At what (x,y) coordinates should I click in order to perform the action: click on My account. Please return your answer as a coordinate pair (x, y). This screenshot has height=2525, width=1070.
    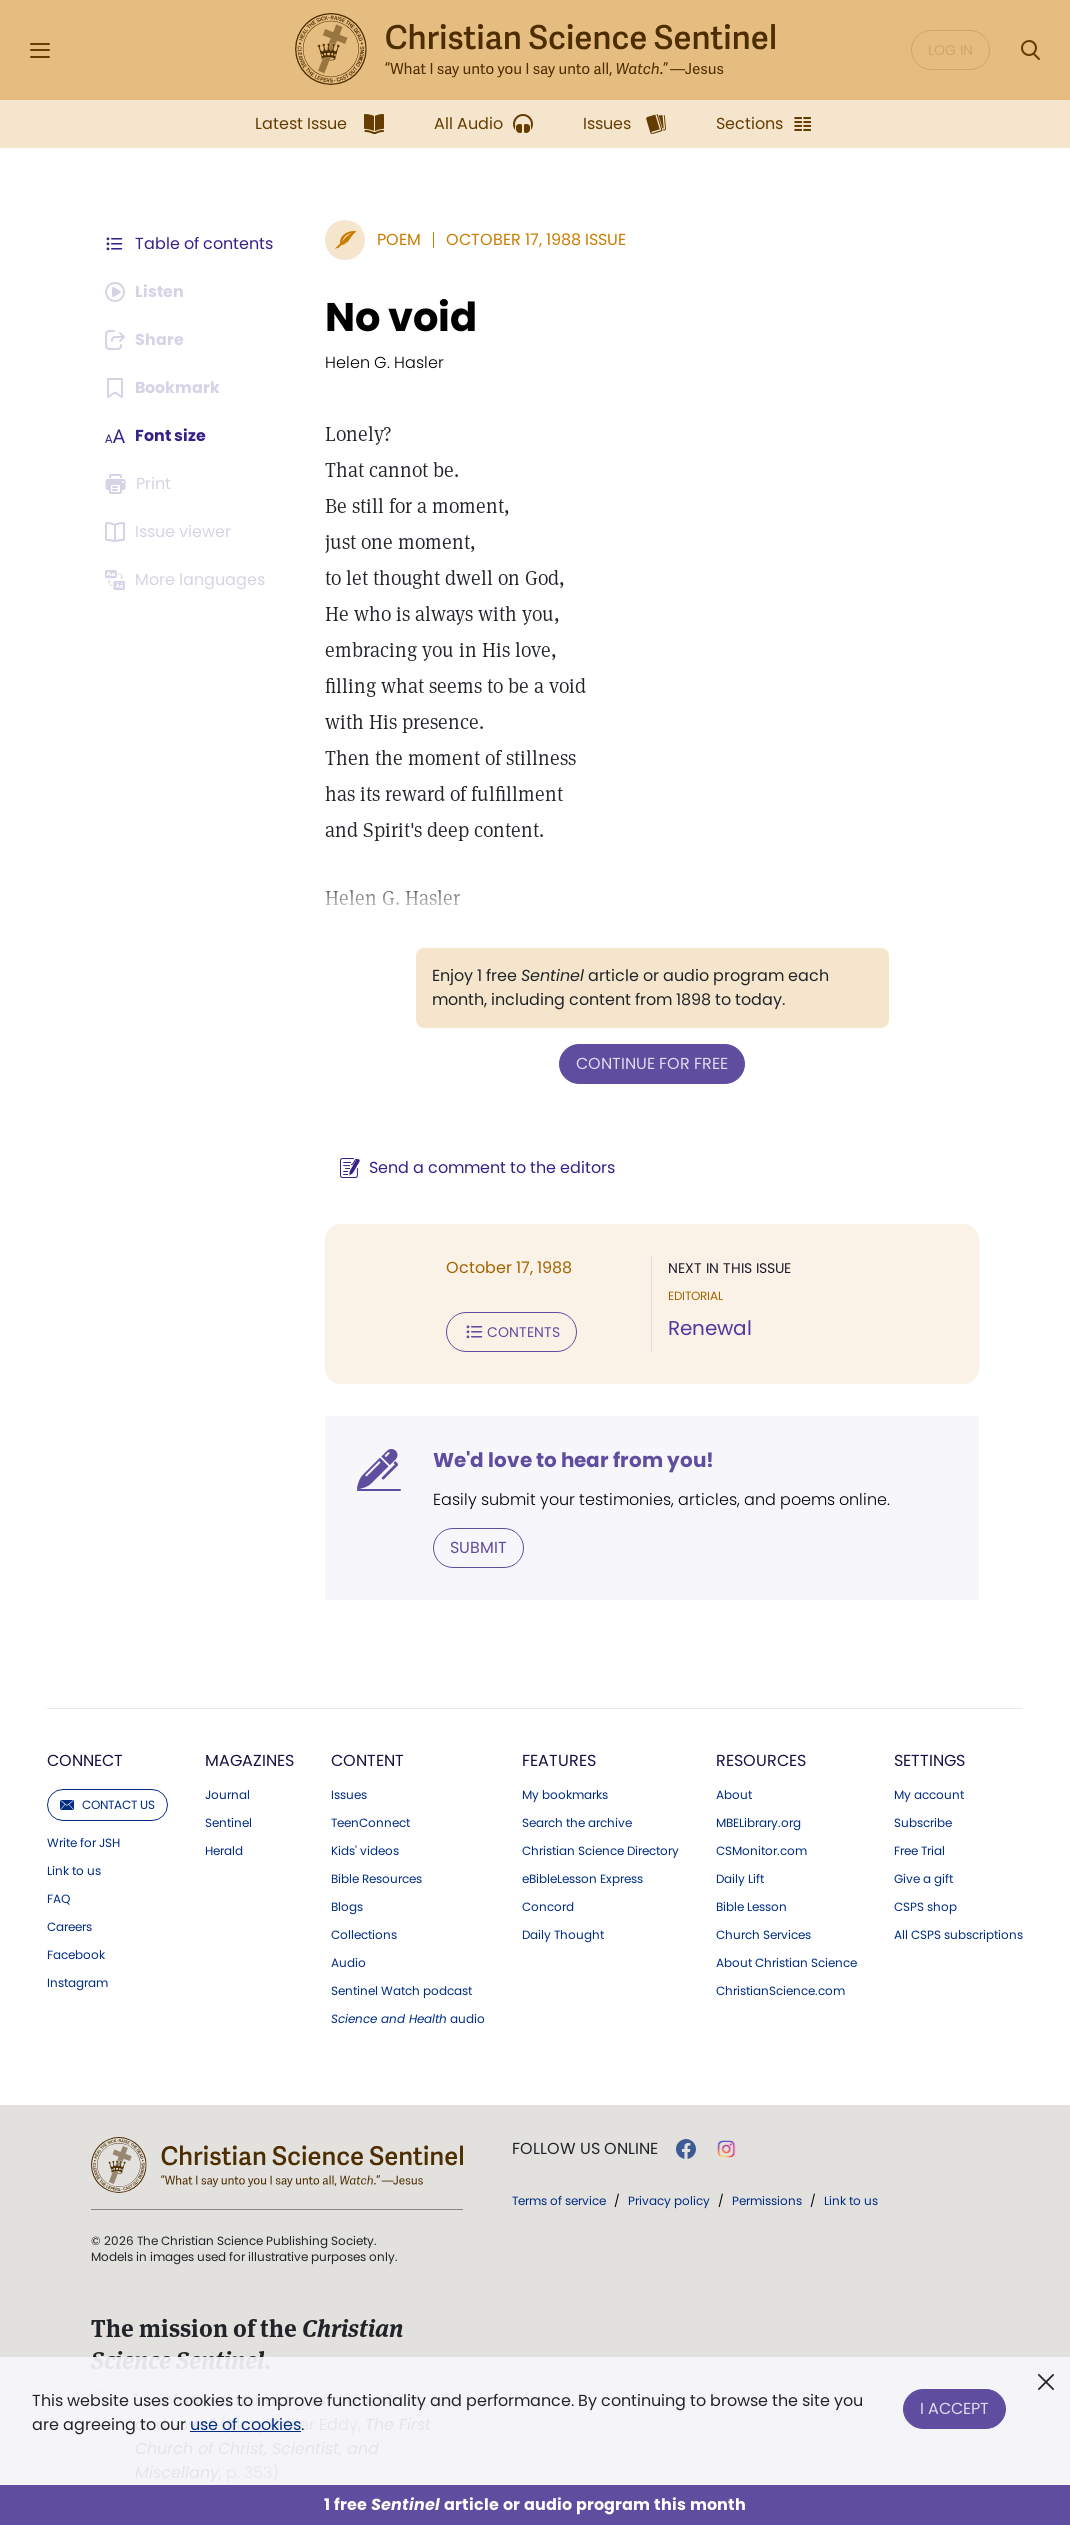
    Looking at the image, I should click on (929, 1795).